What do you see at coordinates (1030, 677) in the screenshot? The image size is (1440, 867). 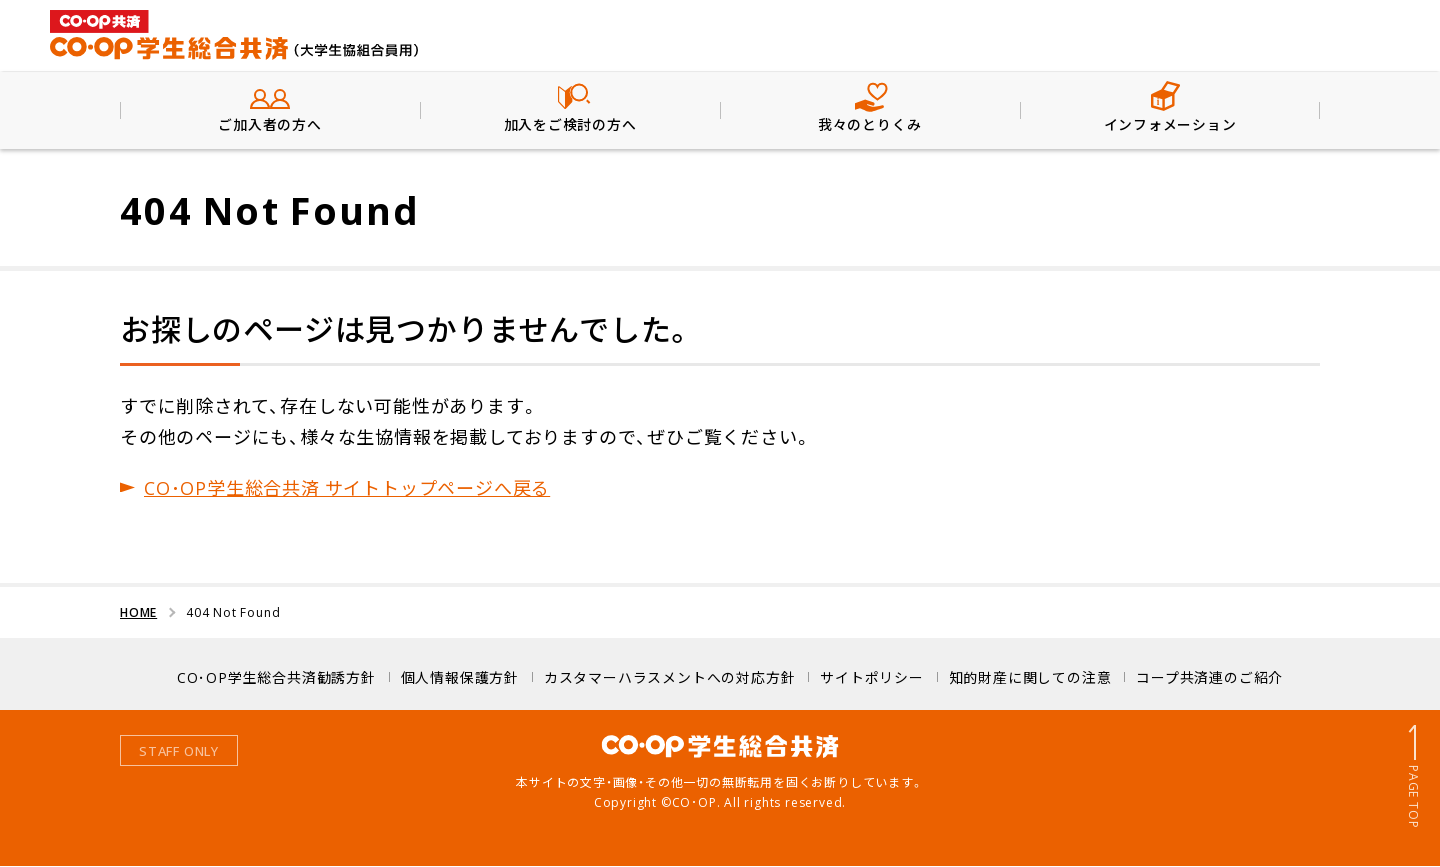 I see `知的財産に関しての注意` at bounding box center [1030, 677].